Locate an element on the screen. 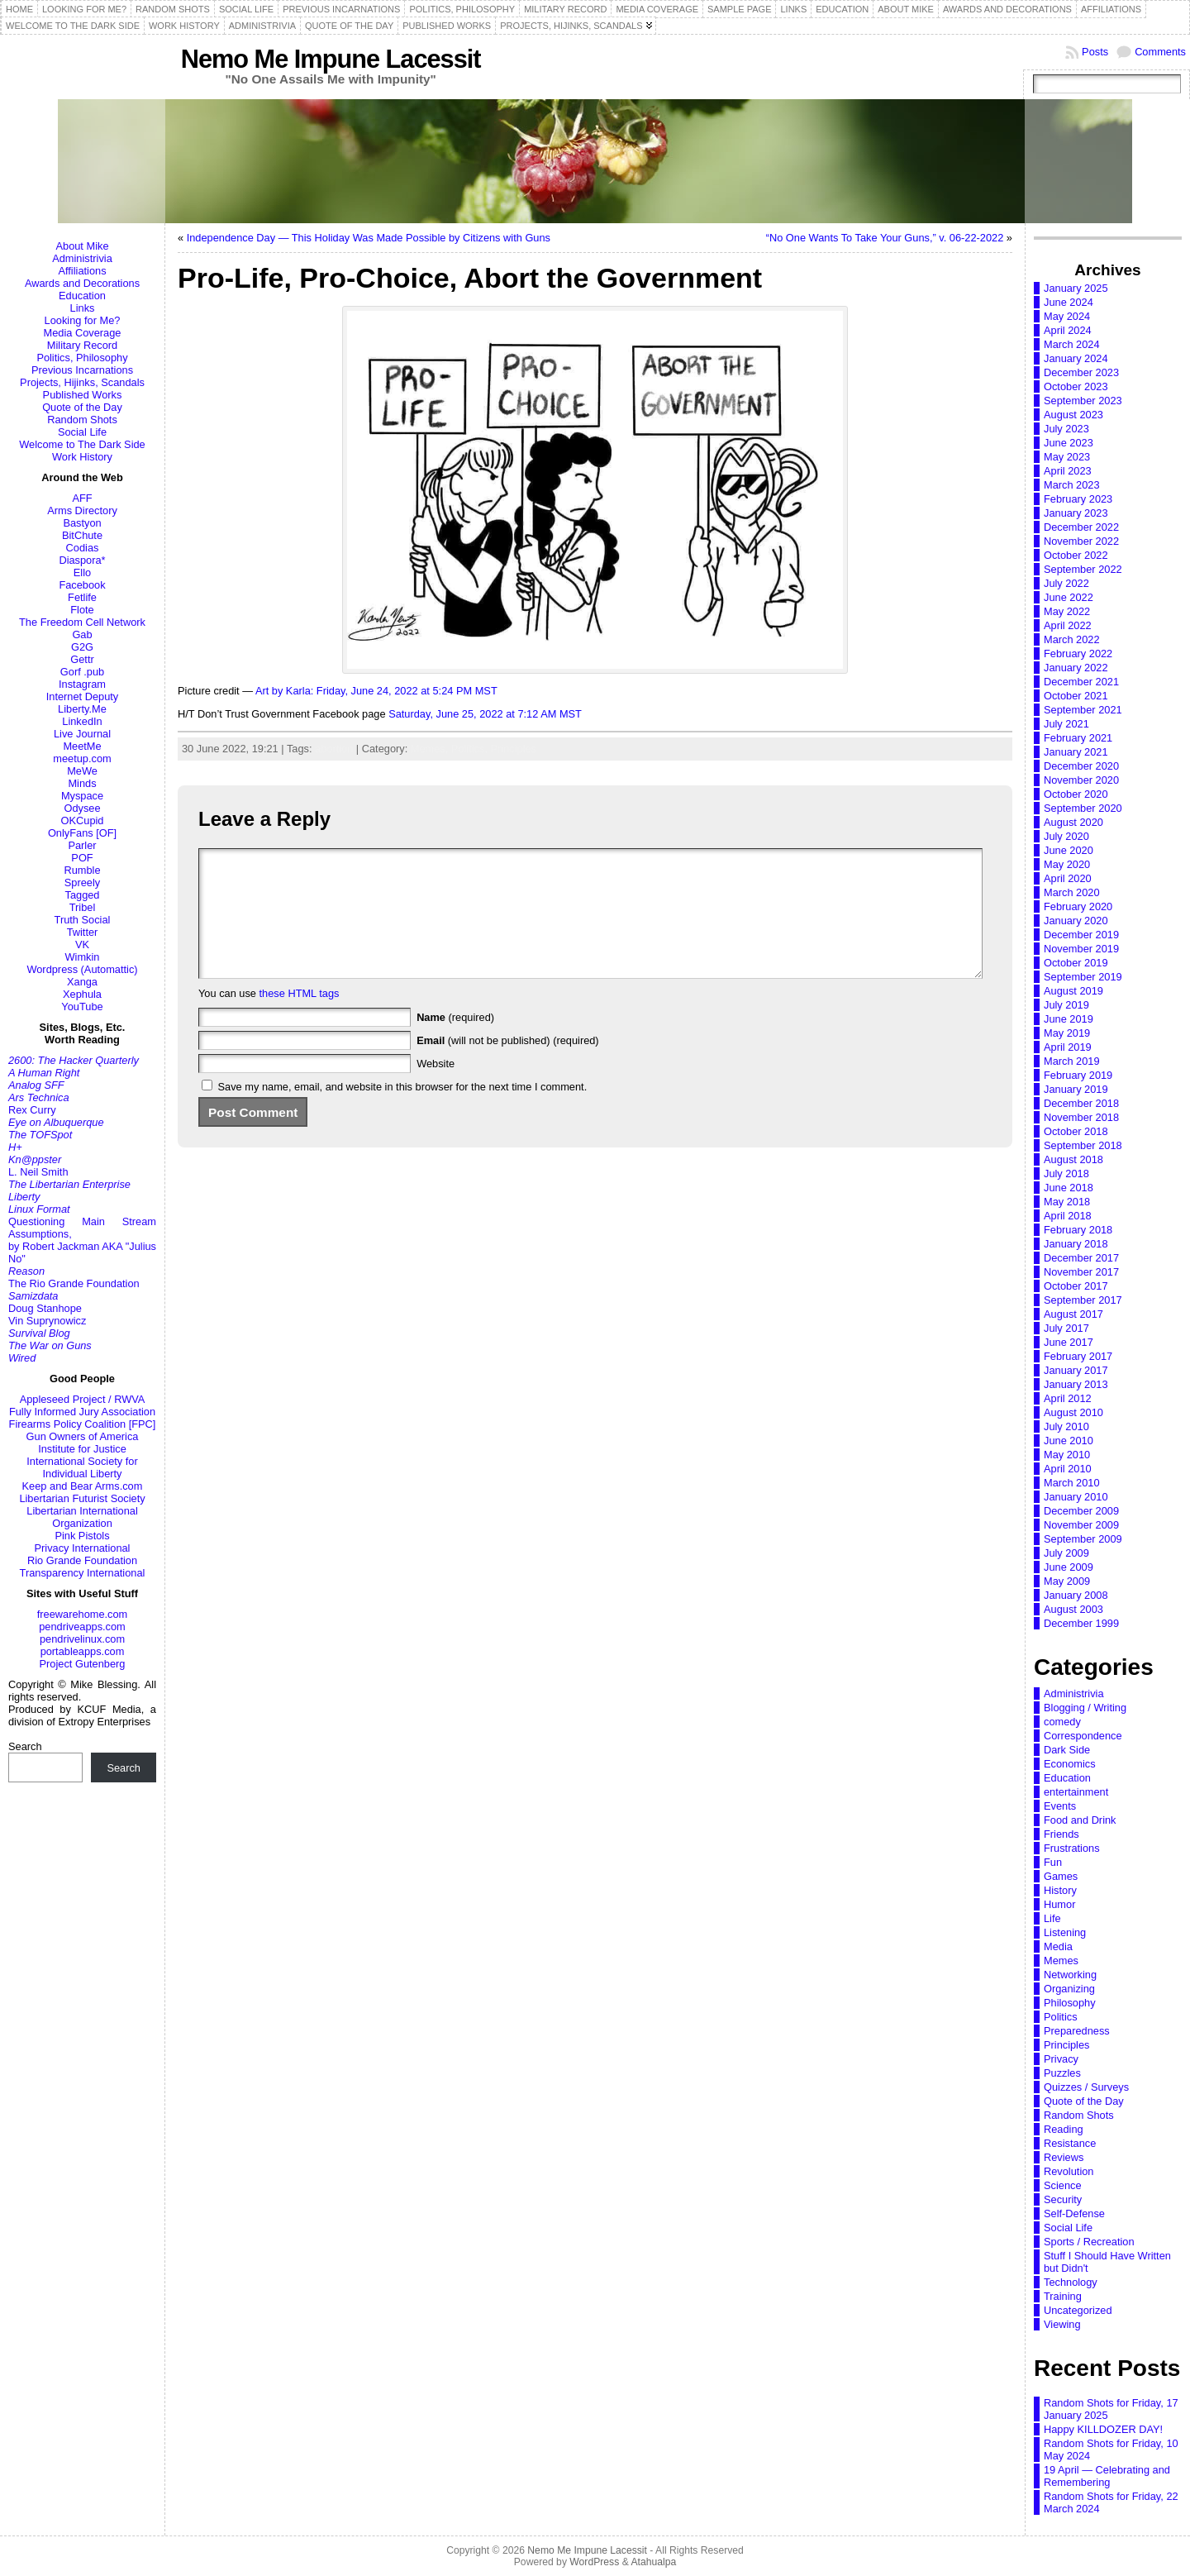  September 2019 is located at coordinates (1083, 977).